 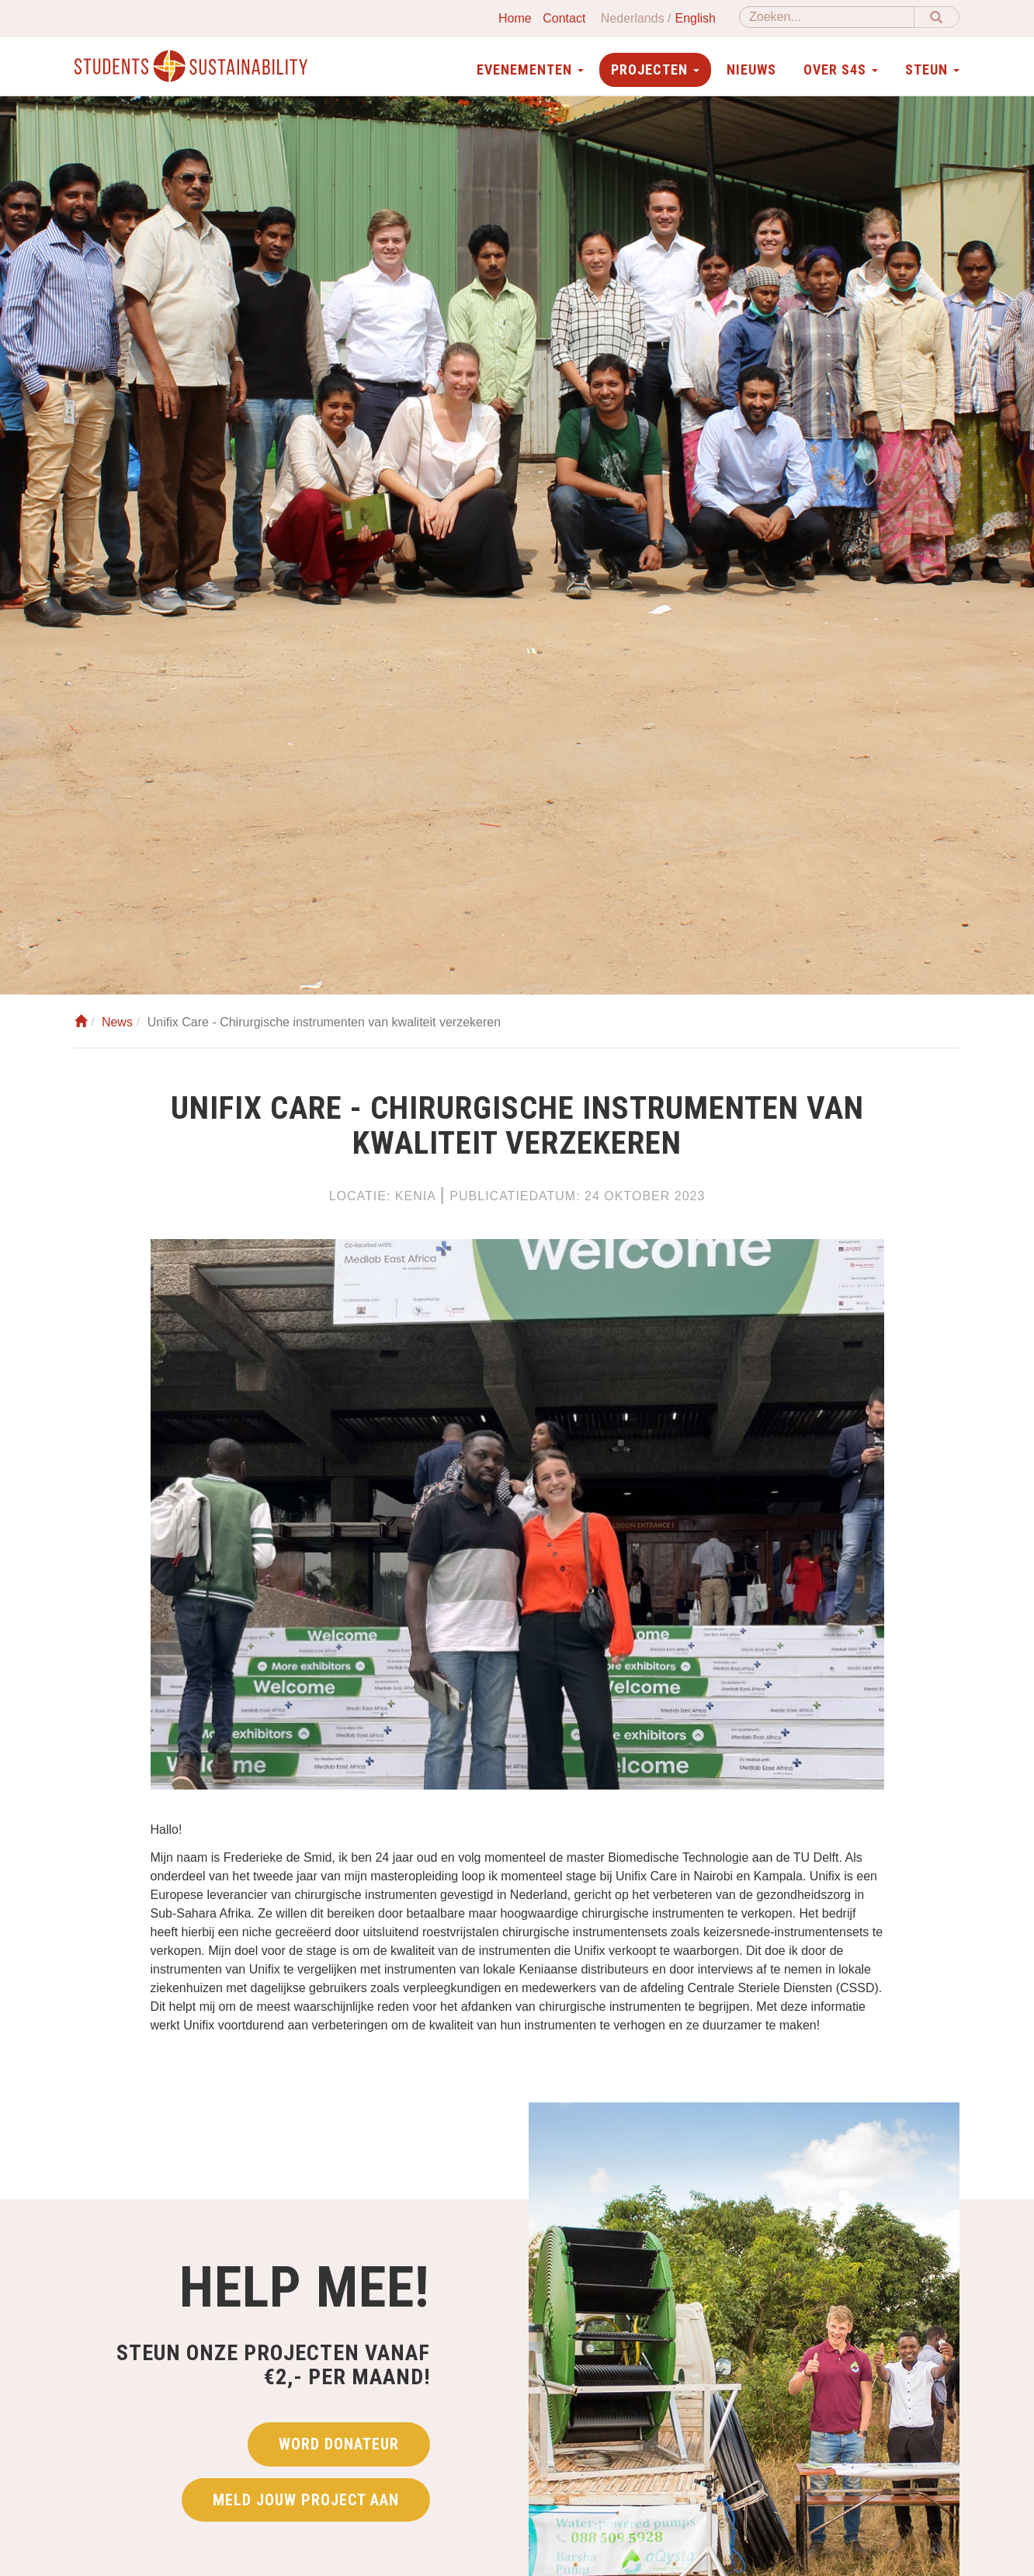 What do you see at coordinates (515, 18) in the screenshot?
I see `Home` at bounding box center [515, 18].